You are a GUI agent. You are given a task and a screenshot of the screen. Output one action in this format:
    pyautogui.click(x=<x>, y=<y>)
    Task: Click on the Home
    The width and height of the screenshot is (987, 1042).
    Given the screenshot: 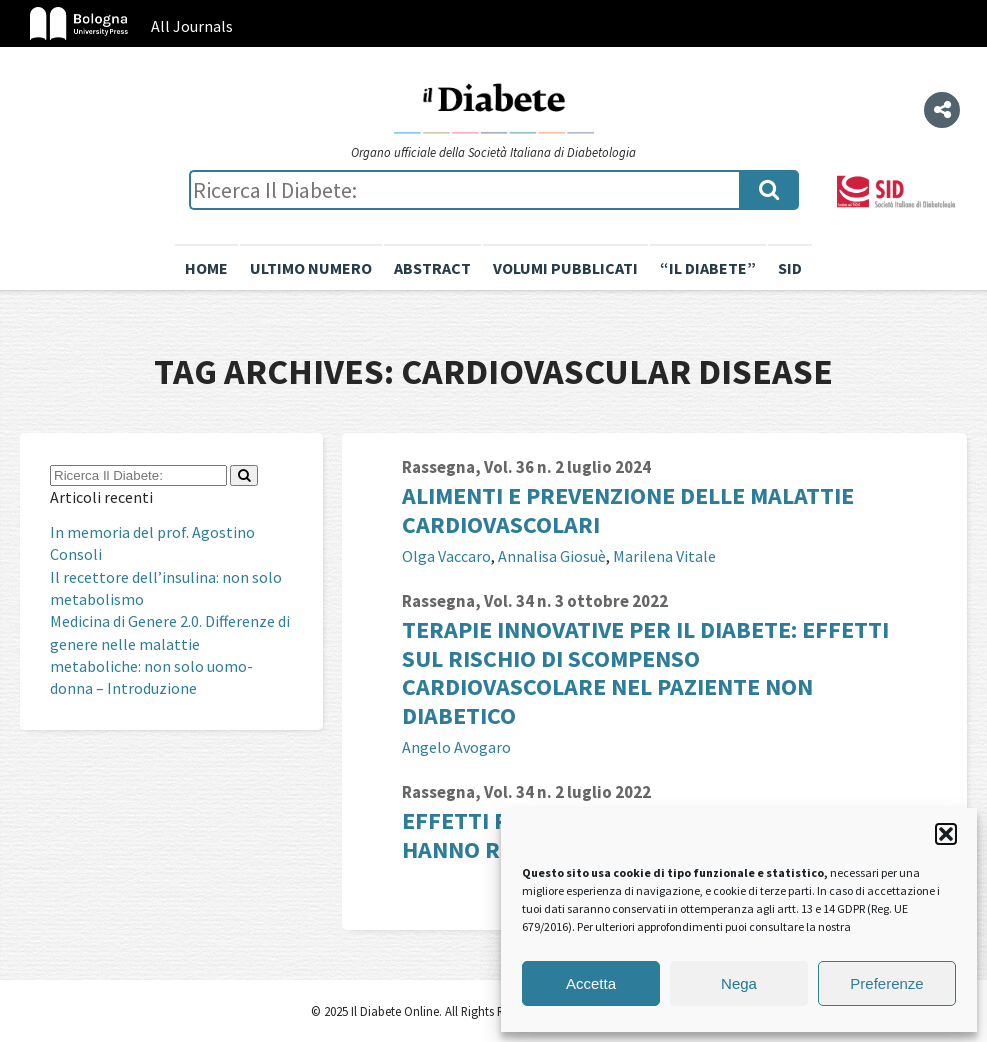 What is the action you would take?
    pyautogui.click(x=206, y=268)
    